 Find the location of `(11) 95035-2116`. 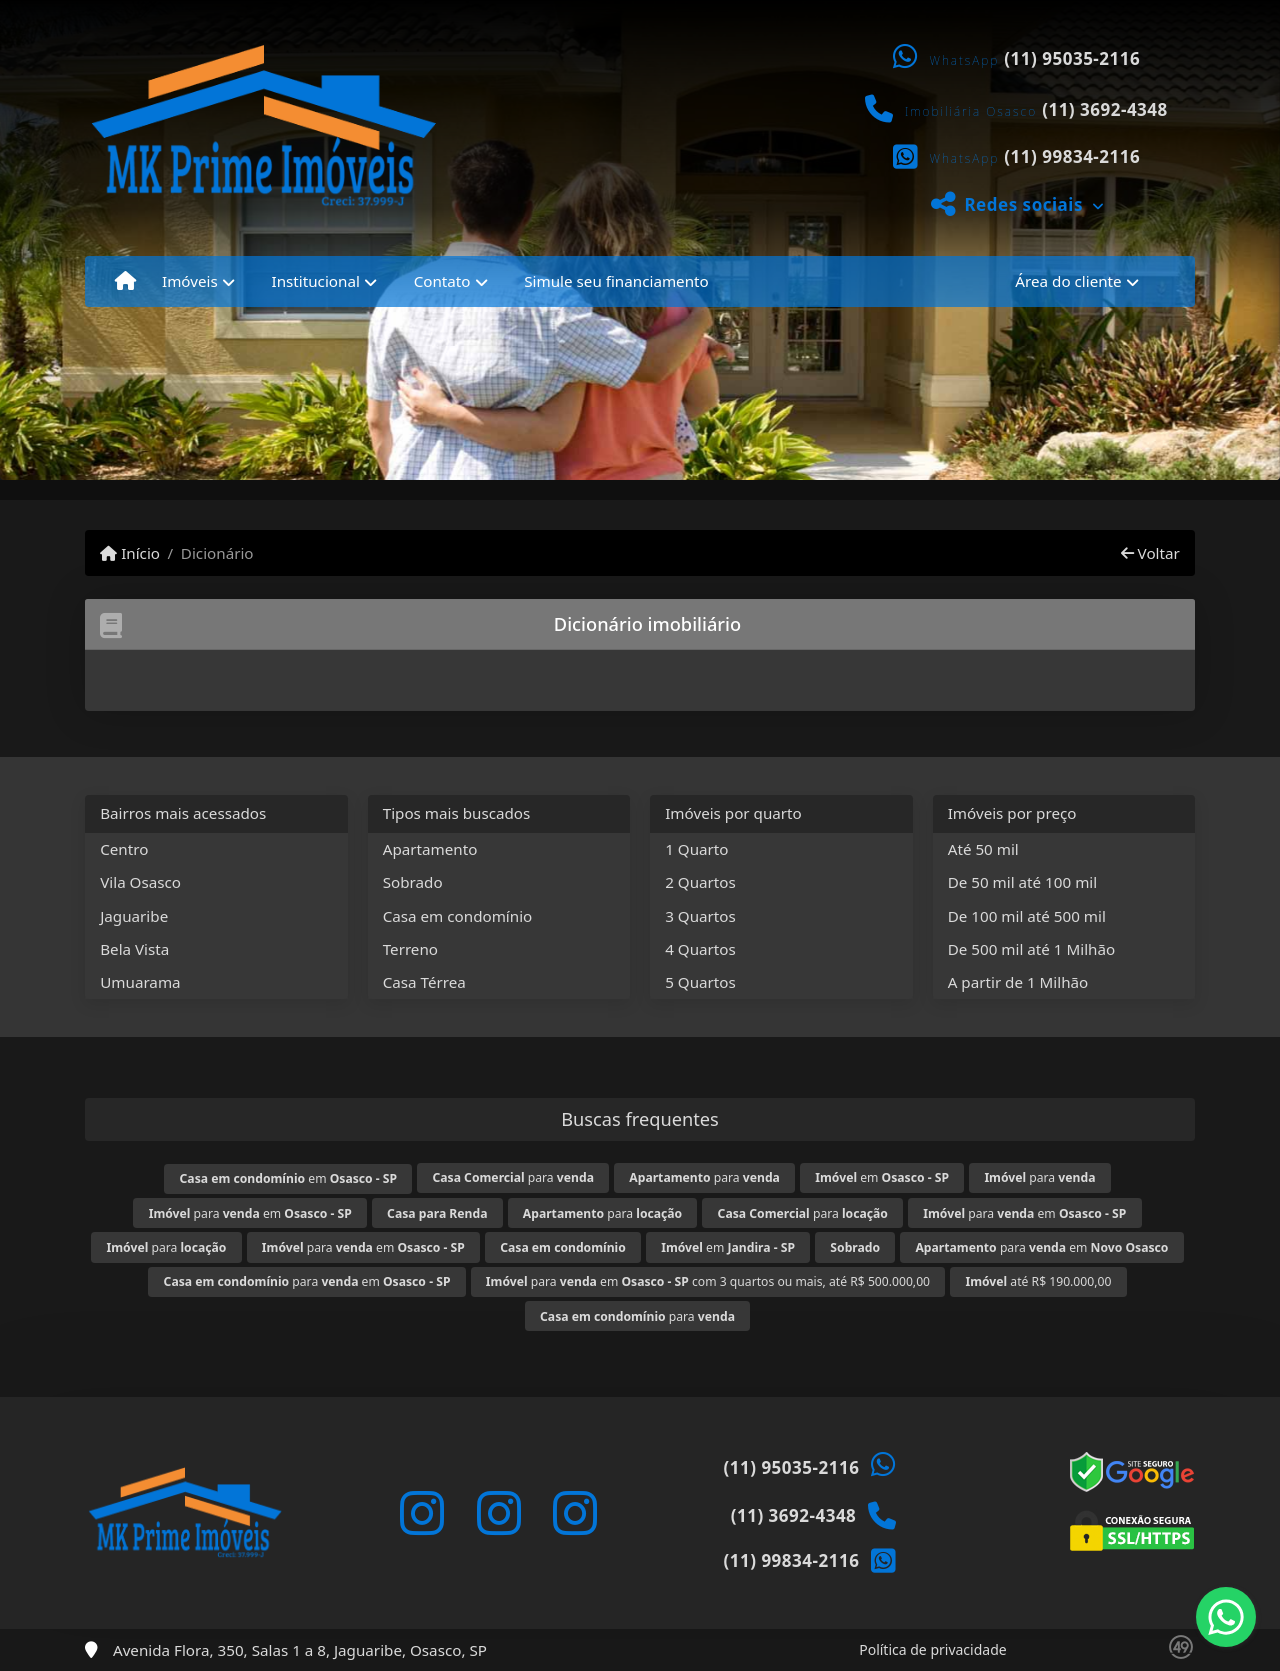

(11) 95035-2116 is located at coordinates (1072, 58).